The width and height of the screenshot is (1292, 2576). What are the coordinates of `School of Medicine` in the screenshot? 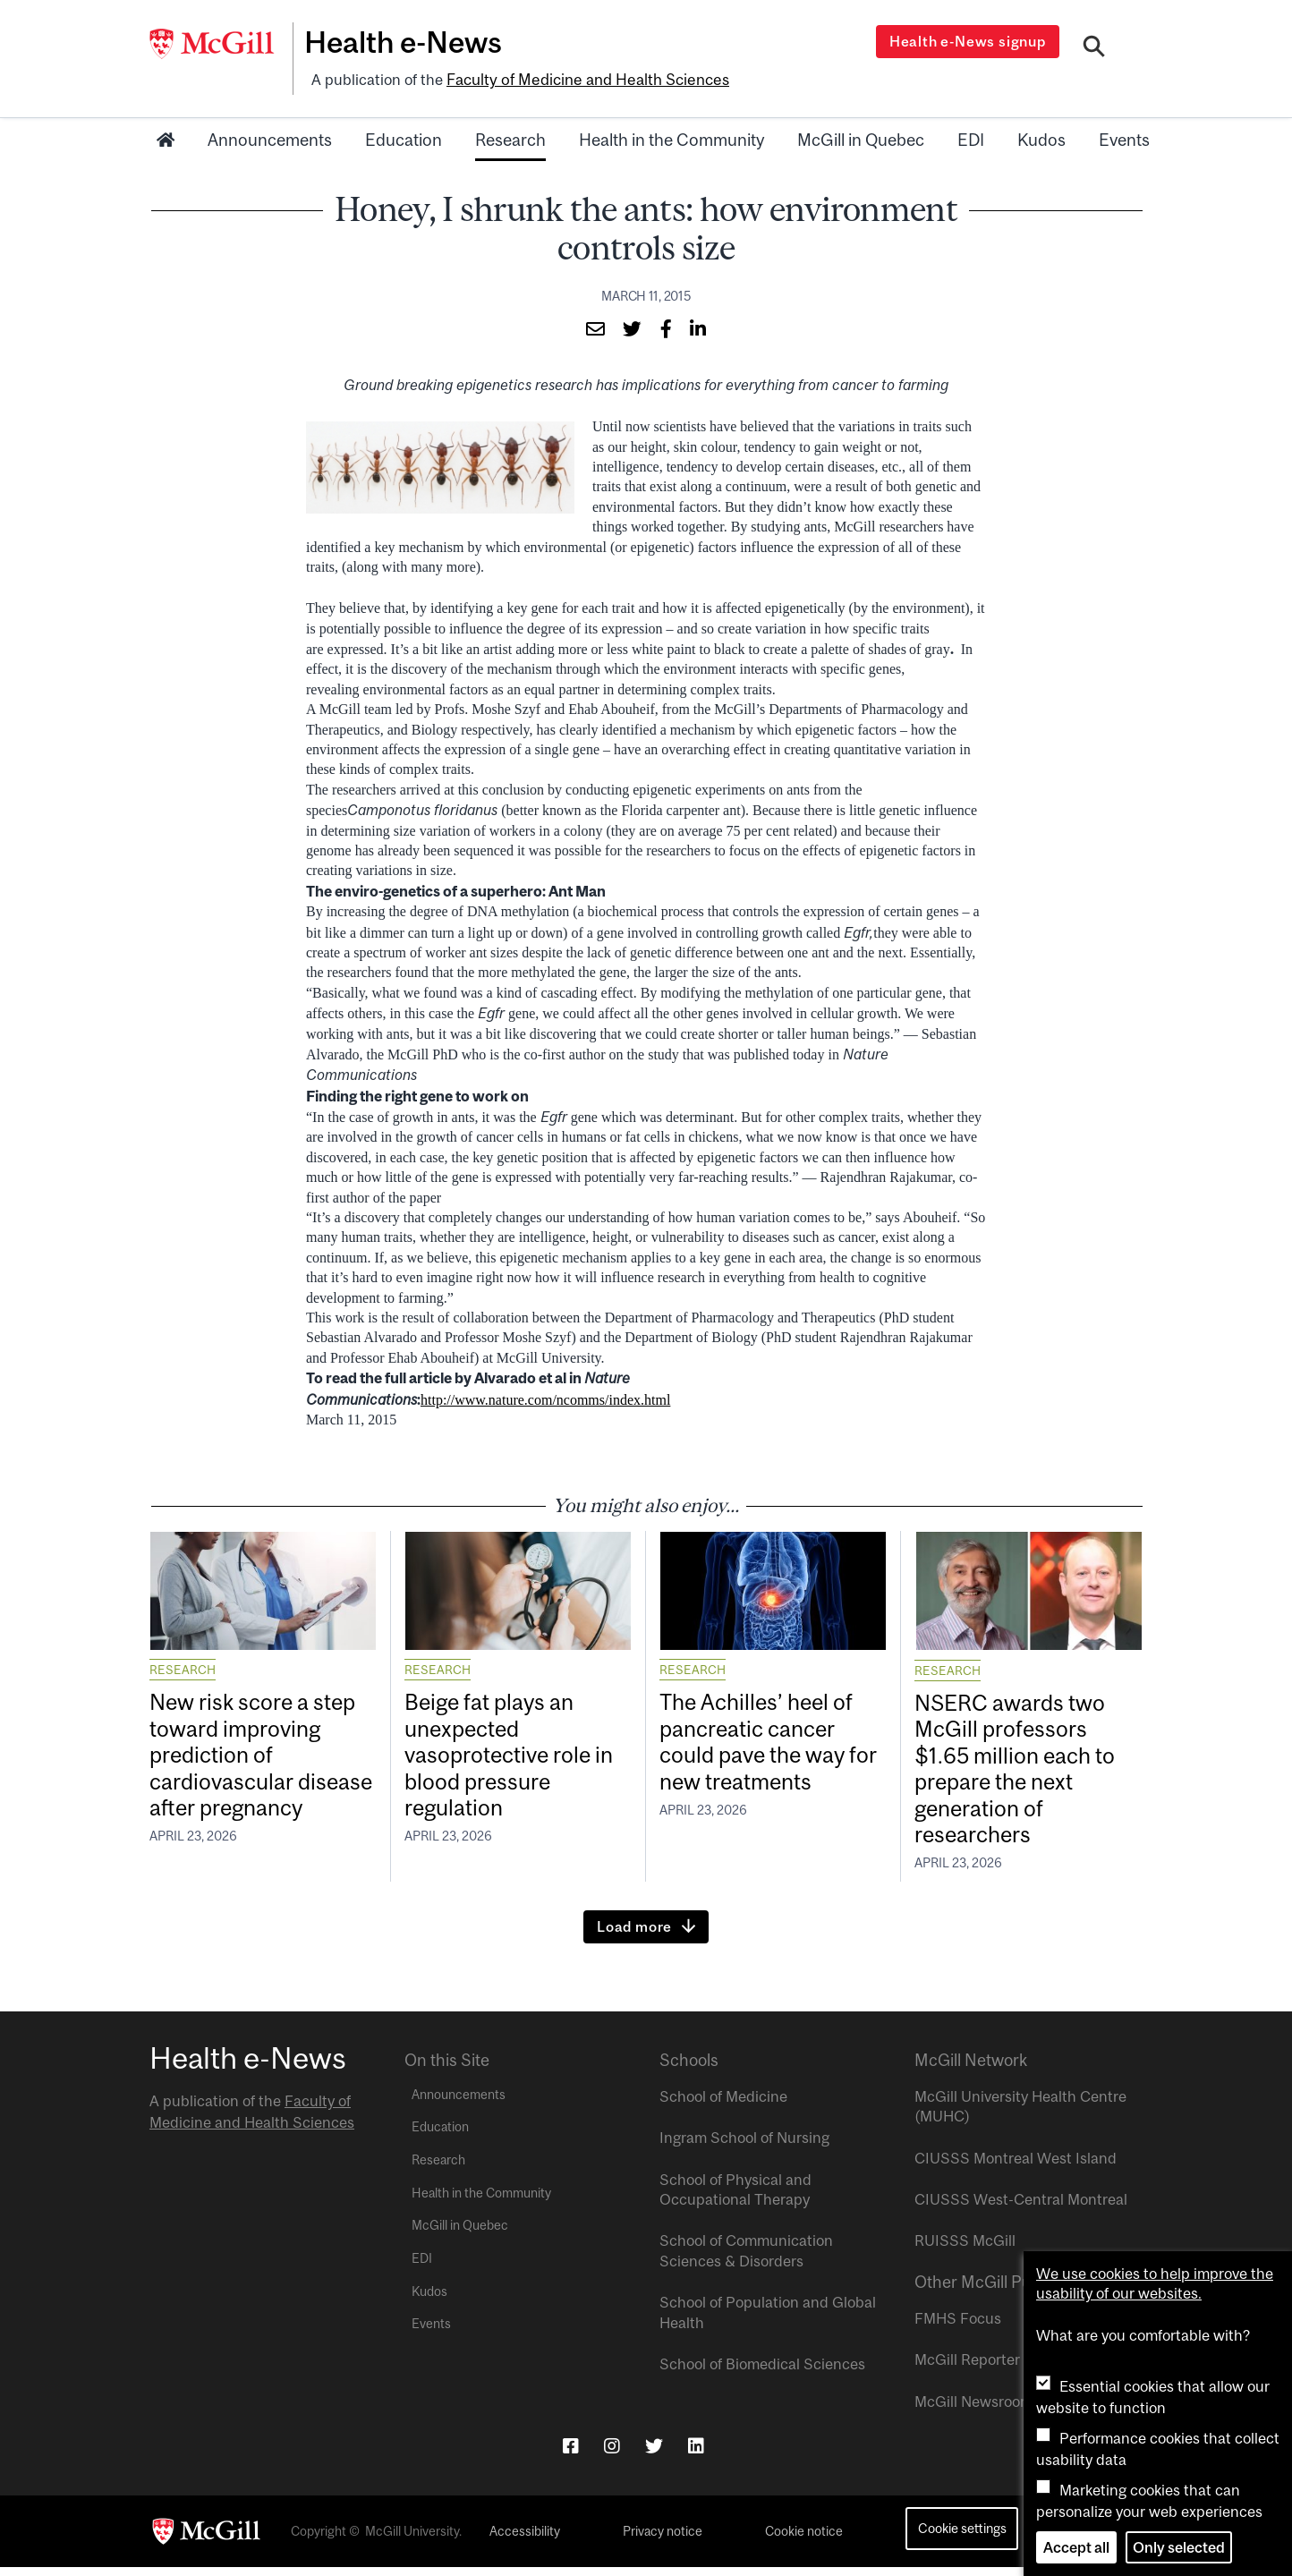 It's located at (723, 2105).